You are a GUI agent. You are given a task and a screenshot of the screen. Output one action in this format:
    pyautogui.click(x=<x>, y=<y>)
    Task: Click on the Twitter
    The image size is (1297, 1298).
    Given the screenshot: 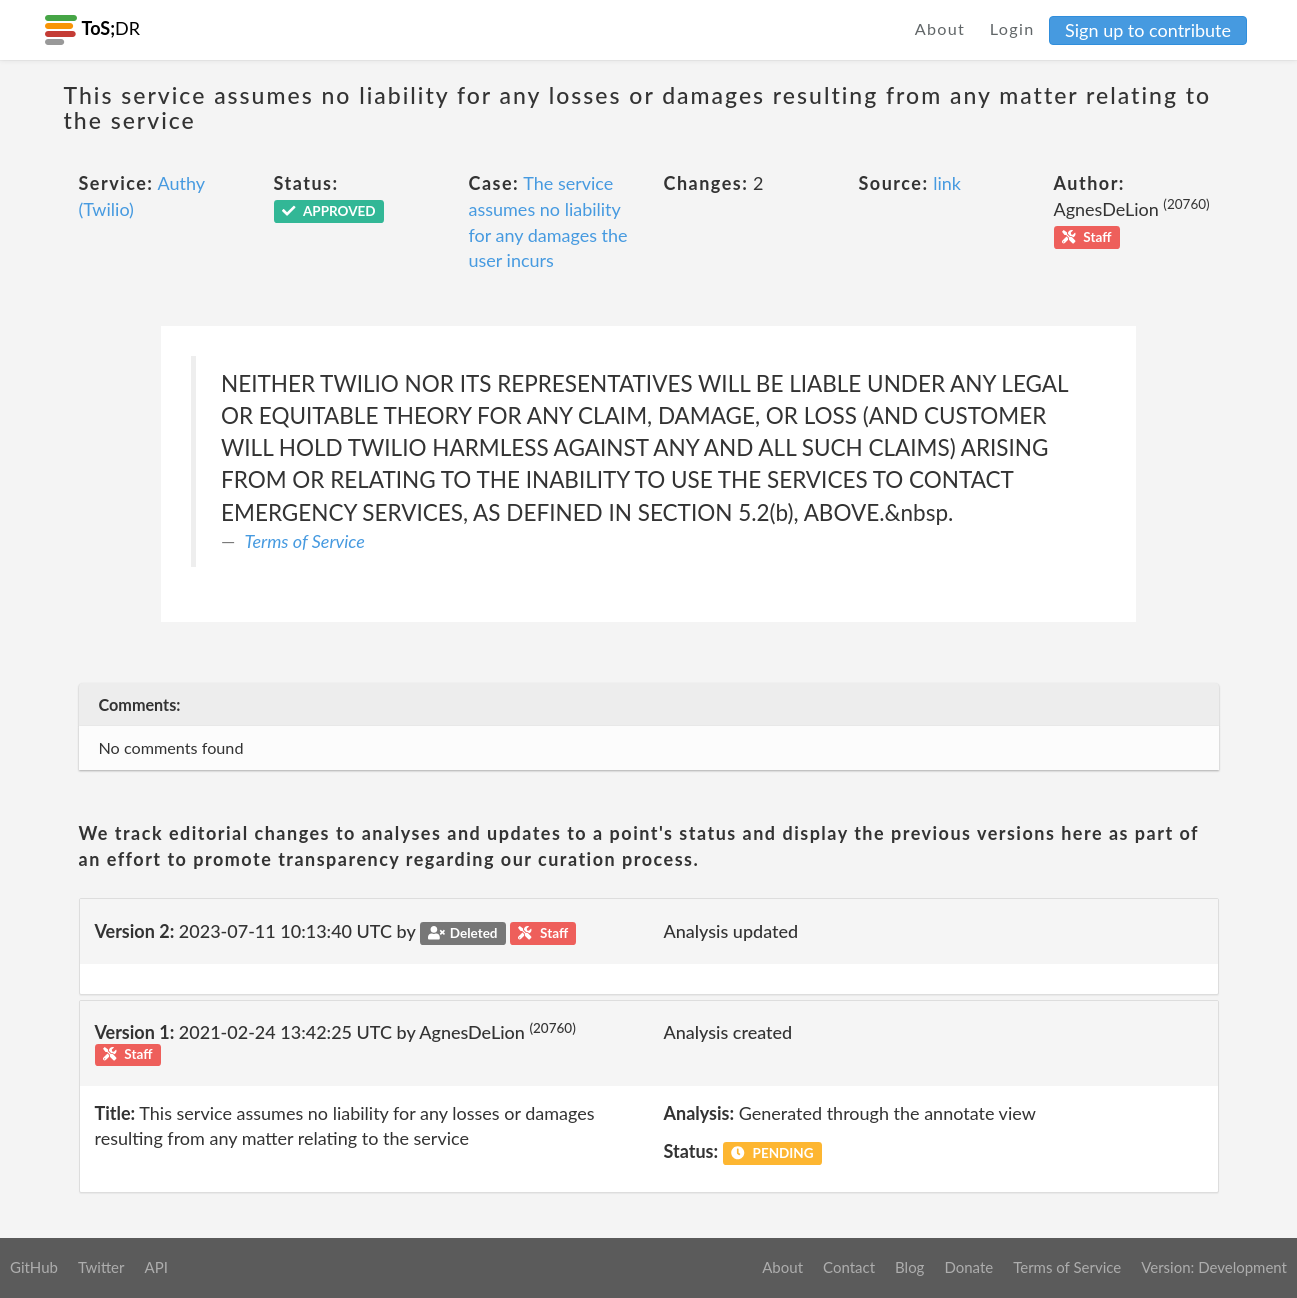 What is the action you would take?
    pyautogui.click(x=101, y=1267)
    